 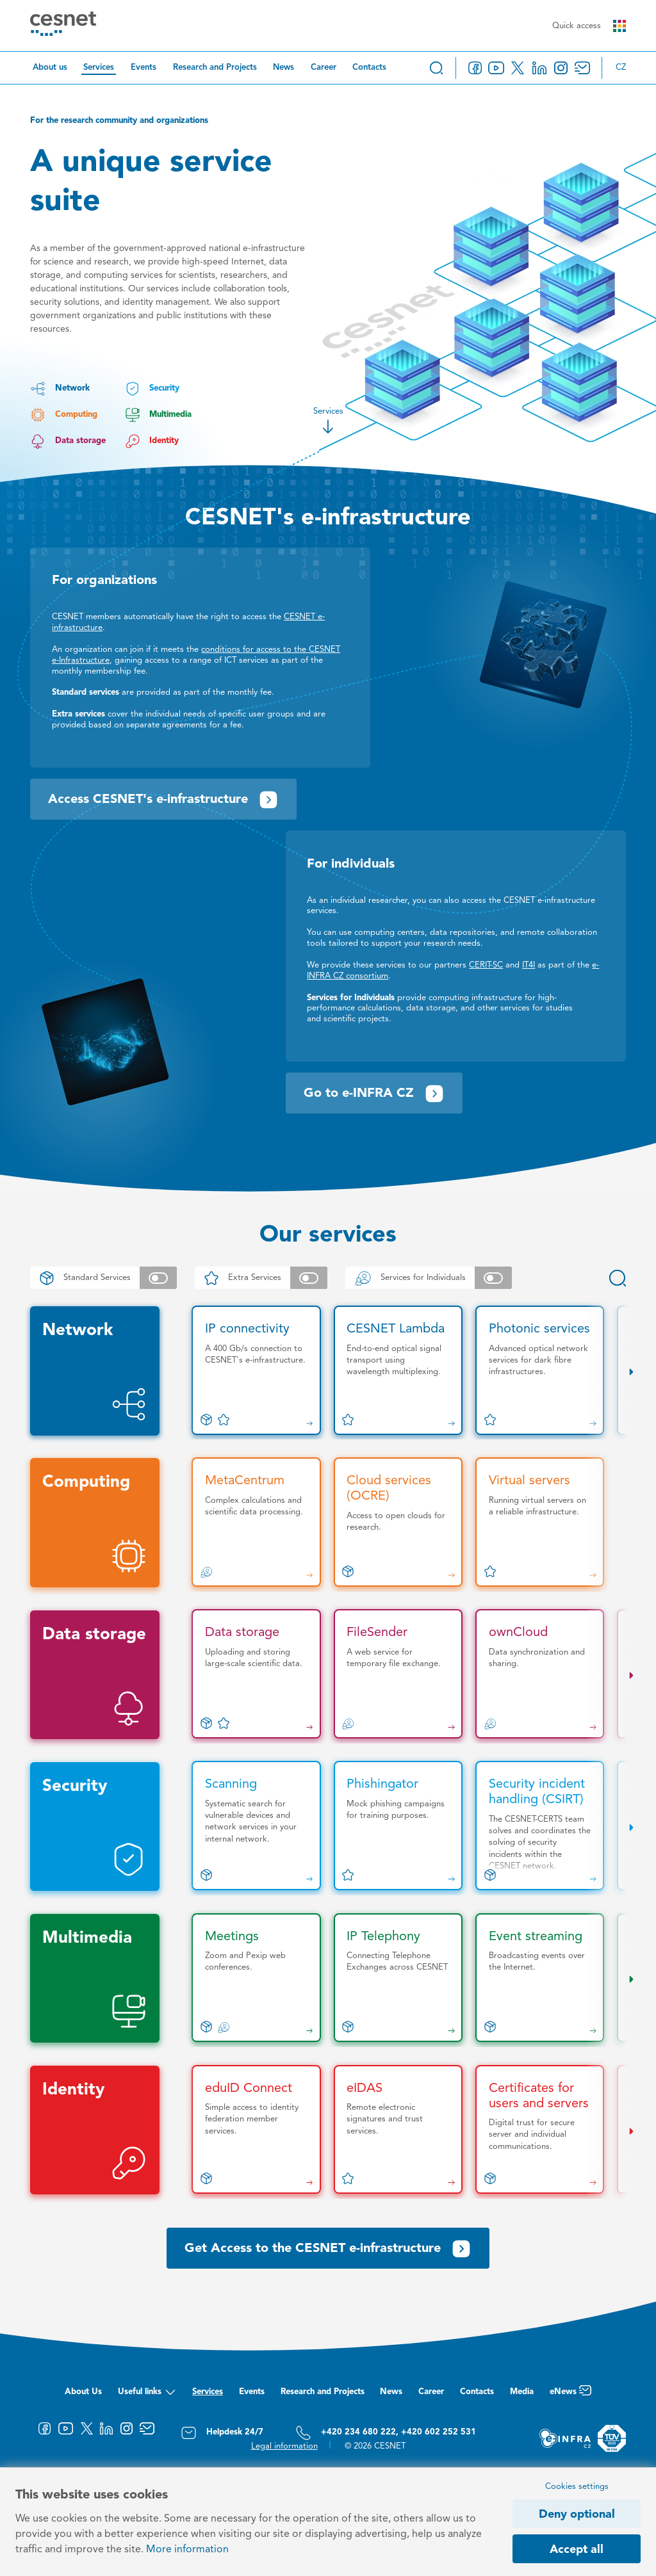 What do you see at coordinates (398, 1522) in the screenshot?
I see `[Cloud services (OCRE)]` at bounding box center [398, 1522].